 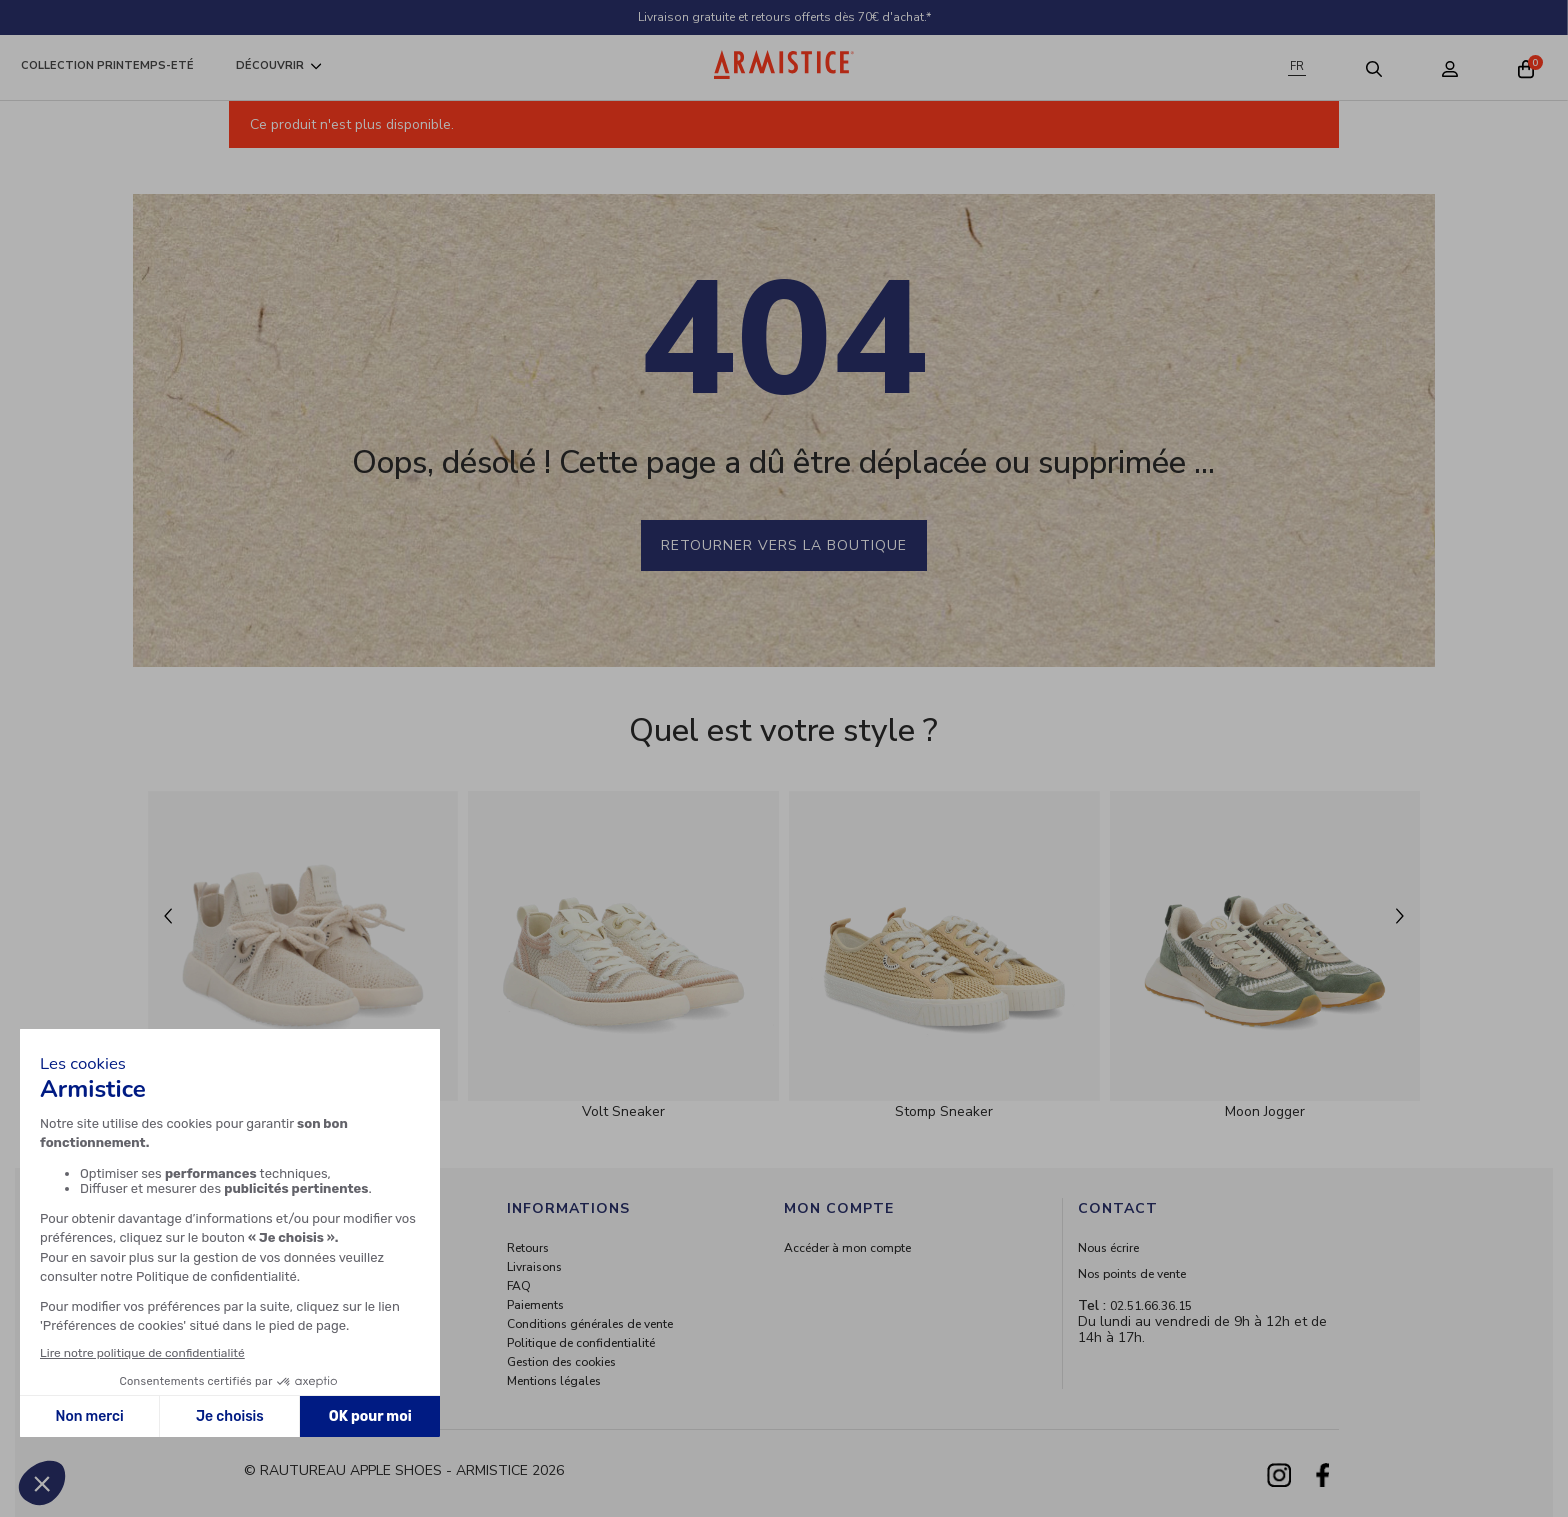 What do you see at coordinates (581, 1343) in the screenshot?
I see `Politique de confidentialité` at bounding box center [581, 1343].